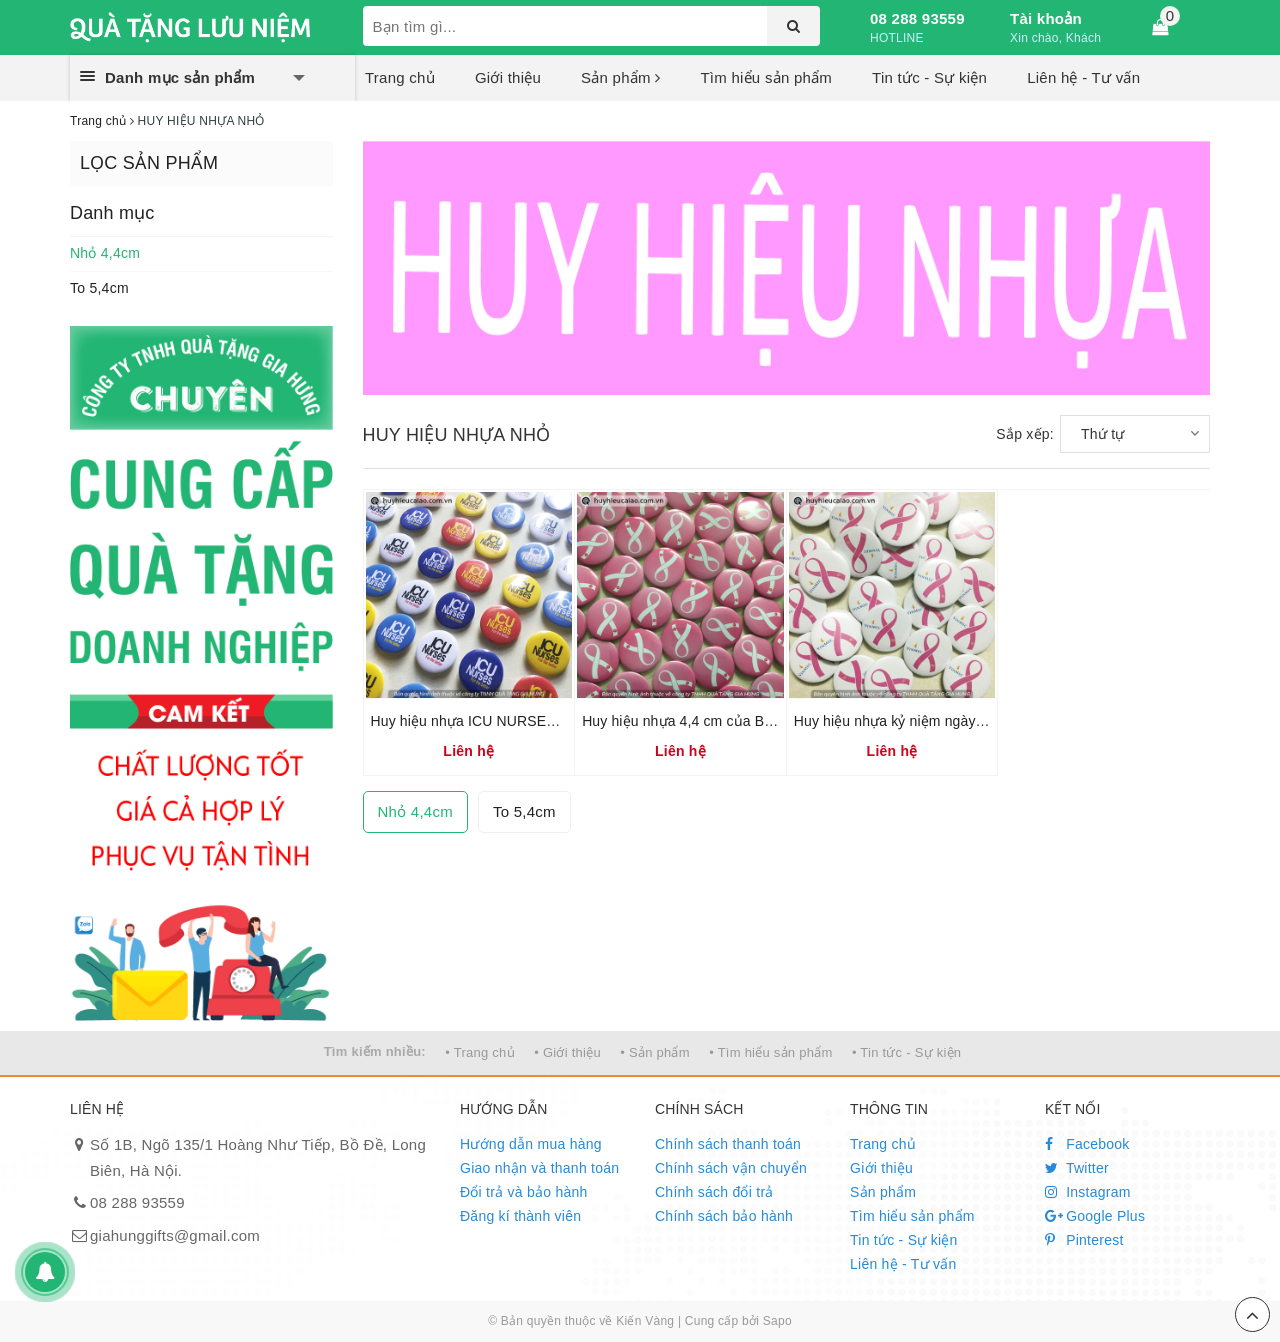  Describe the element at coordinates (731, 1168) in the screenshot. I see `Chính sách vận chuyển` at that location.